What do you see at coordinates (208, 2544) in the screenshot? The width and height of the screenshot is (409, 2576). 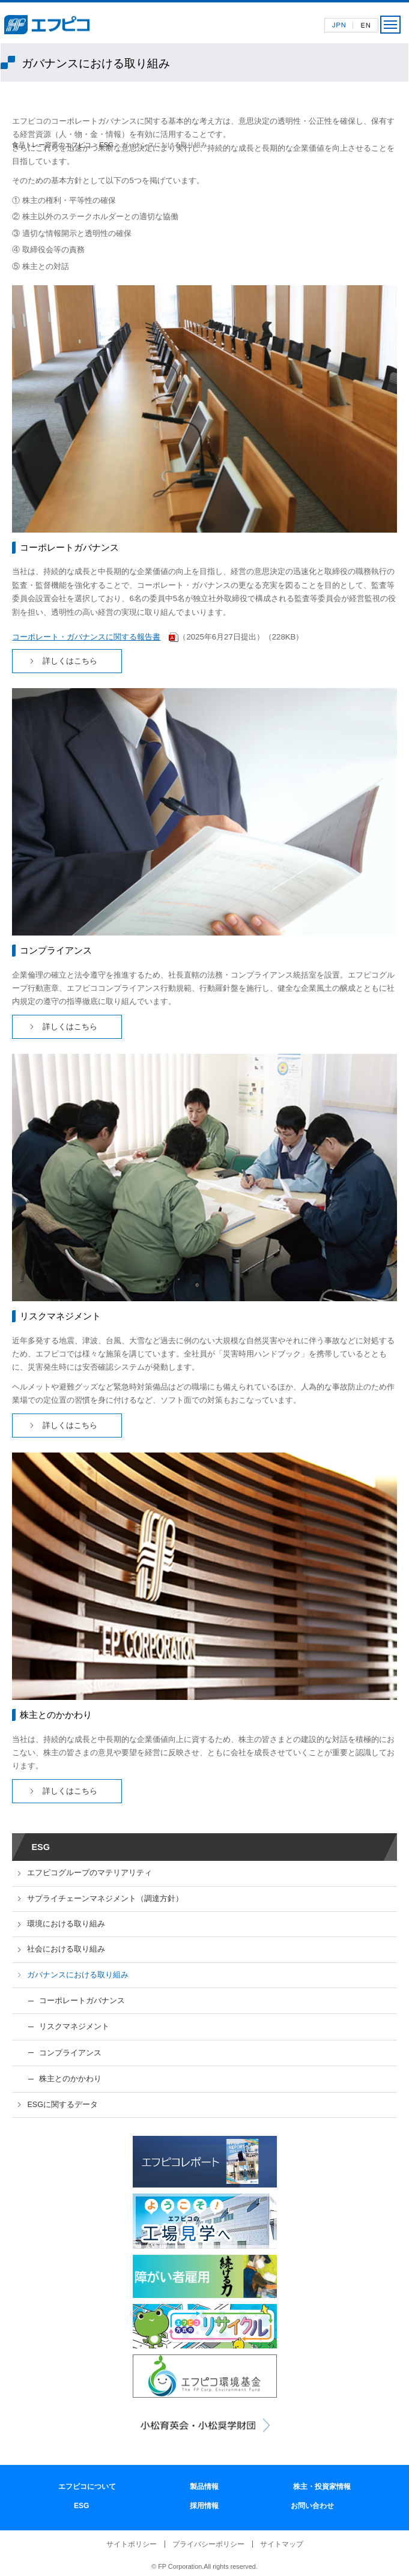 I see `プライバシーポリシー` at bounding box center [208, 2544].